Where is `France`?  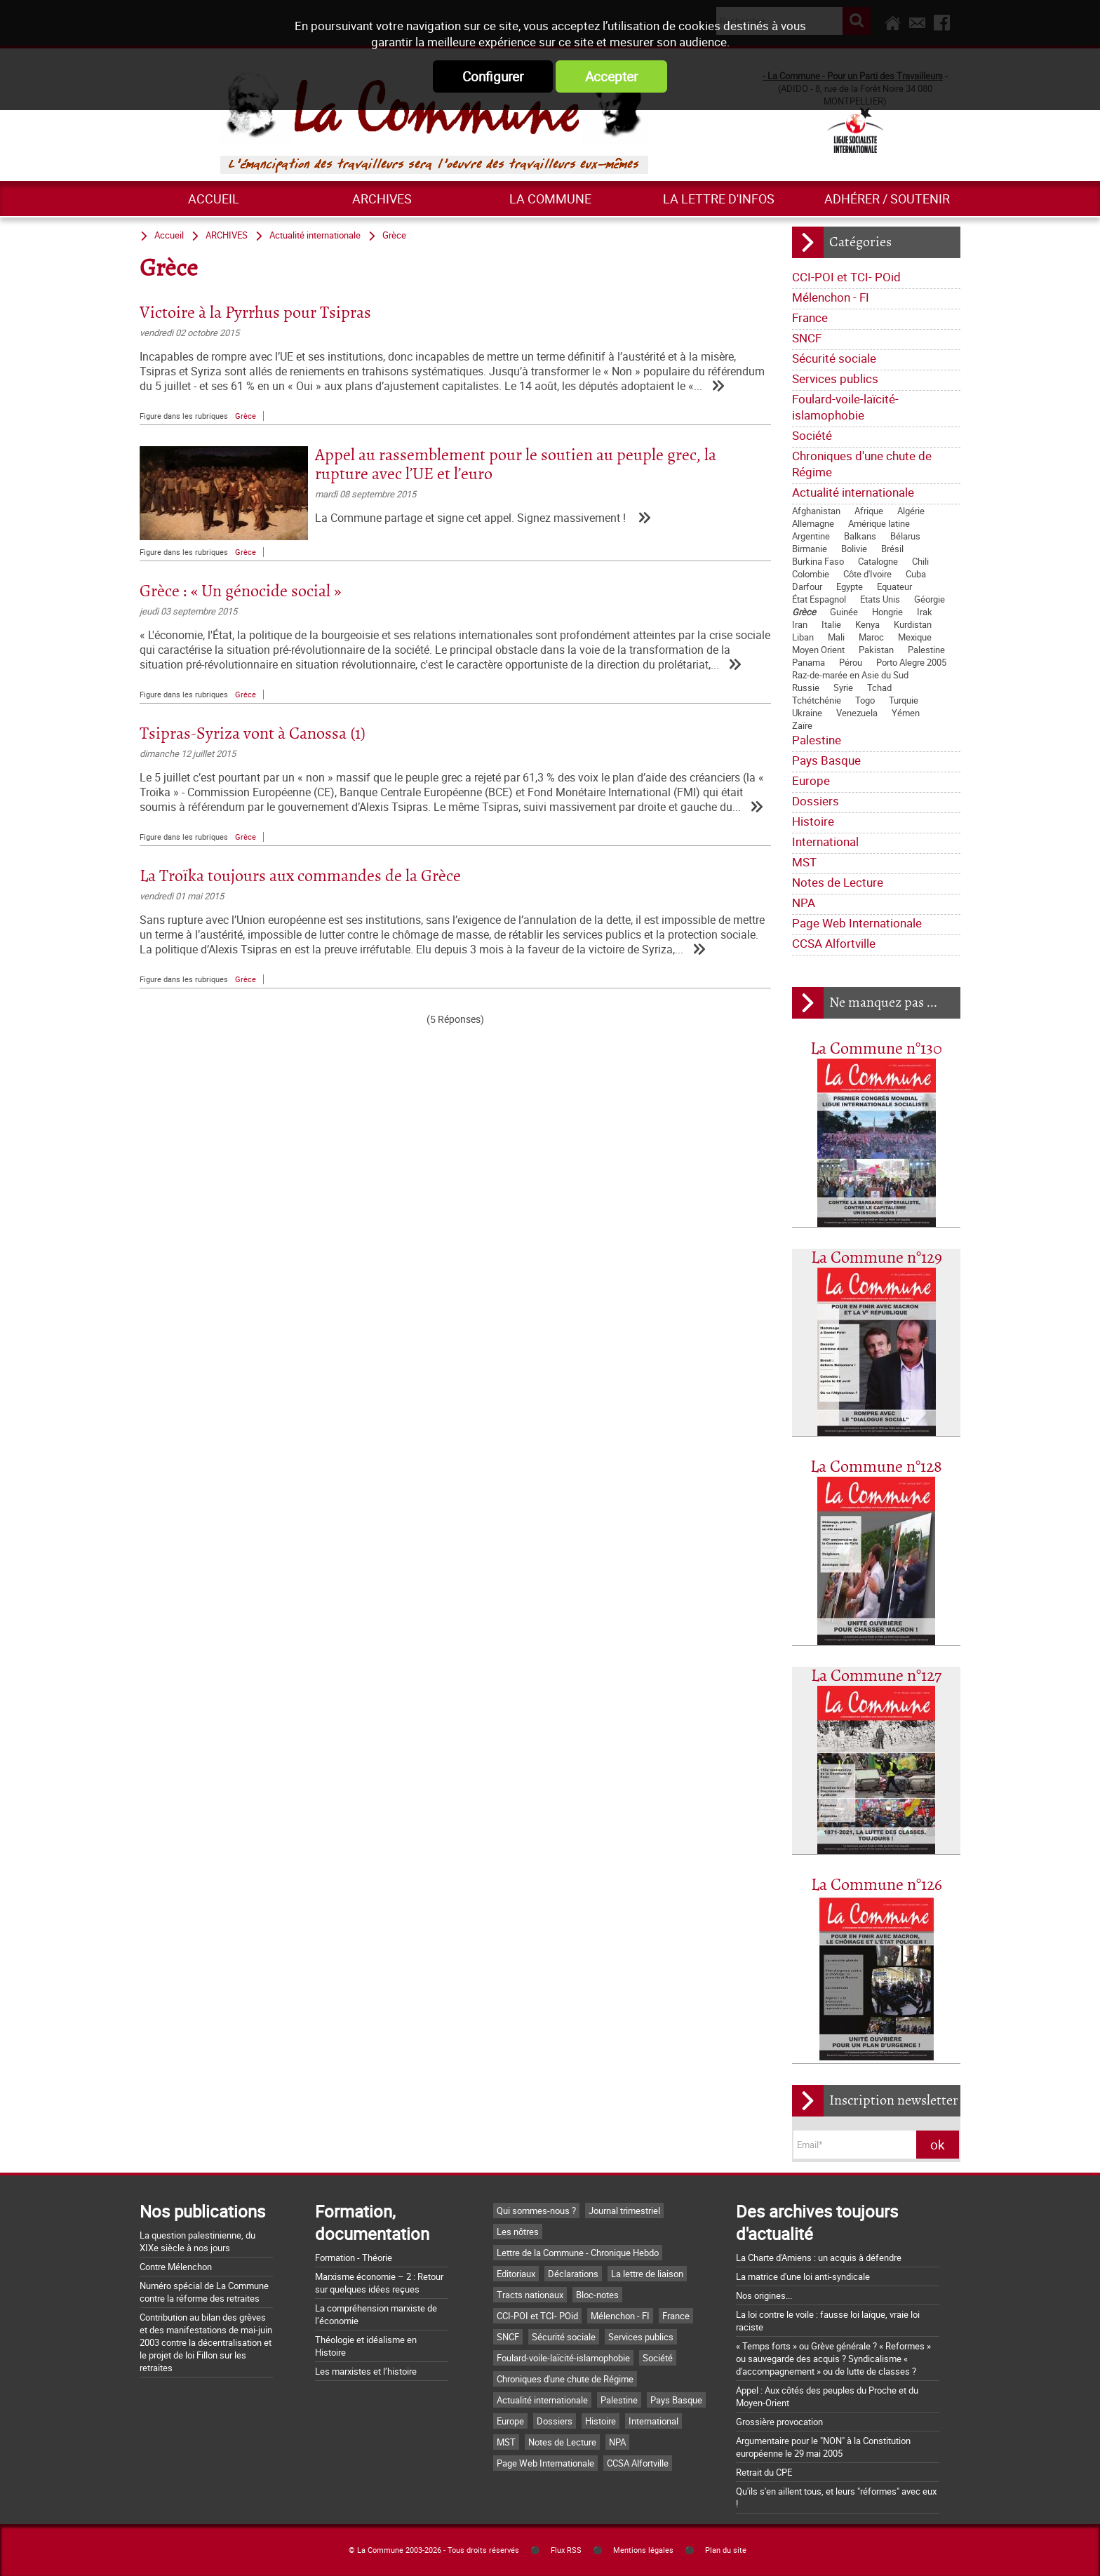 France is located at coordinates (810, 317).